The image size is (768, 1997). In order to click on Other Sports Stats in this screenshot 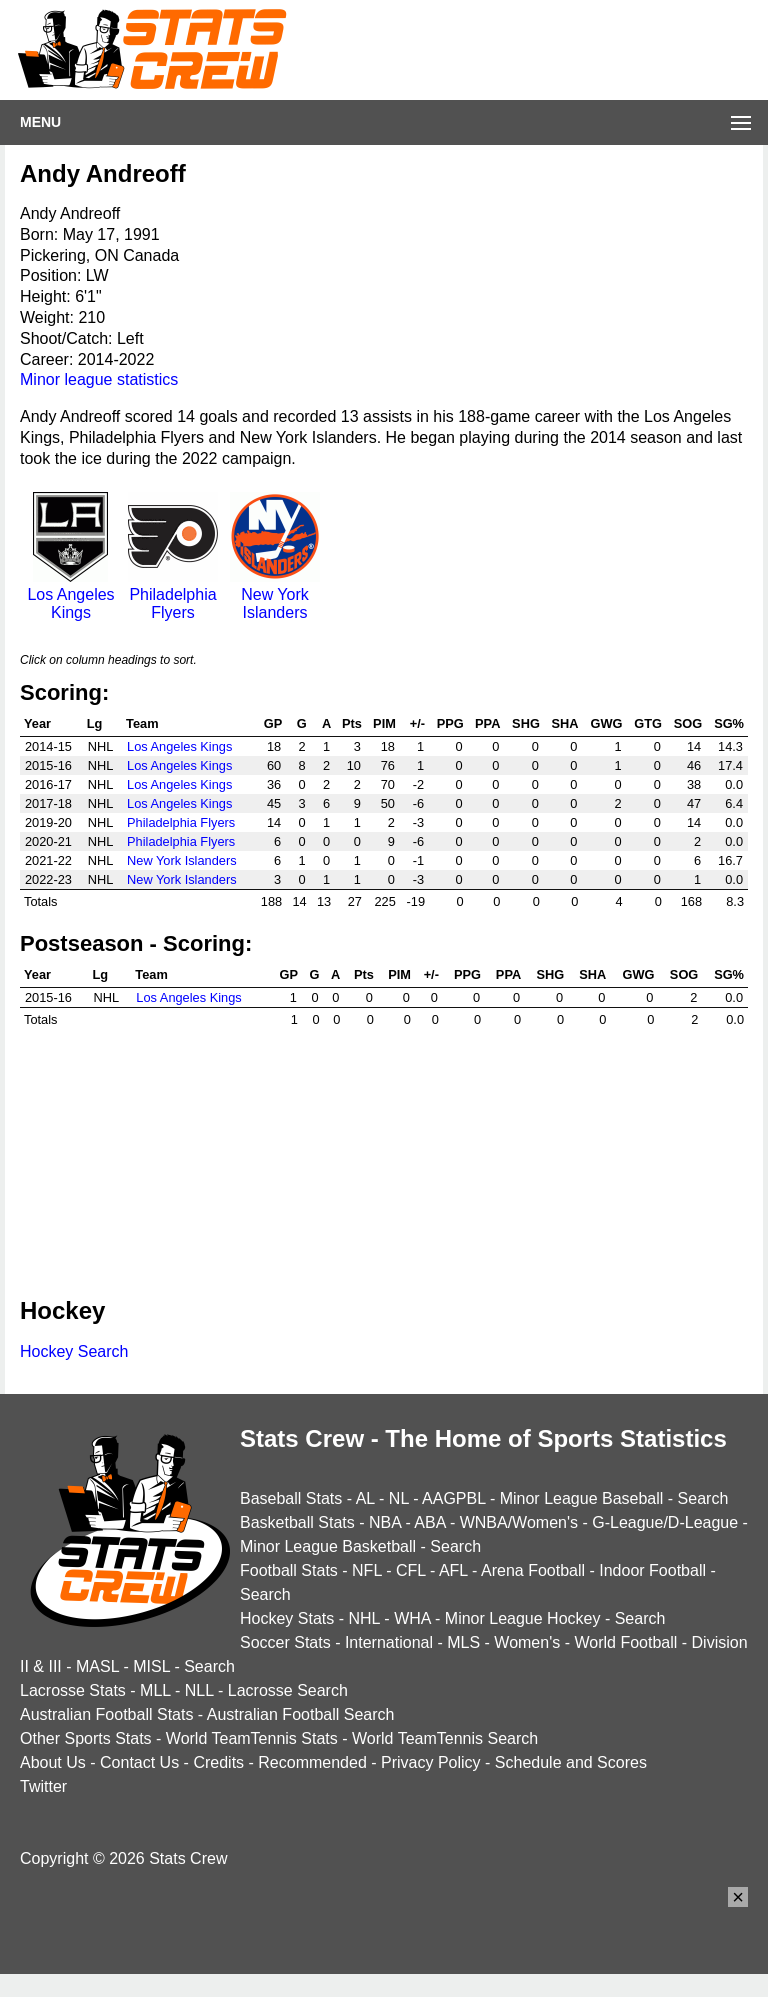, I will do `click(86, 1738)`.